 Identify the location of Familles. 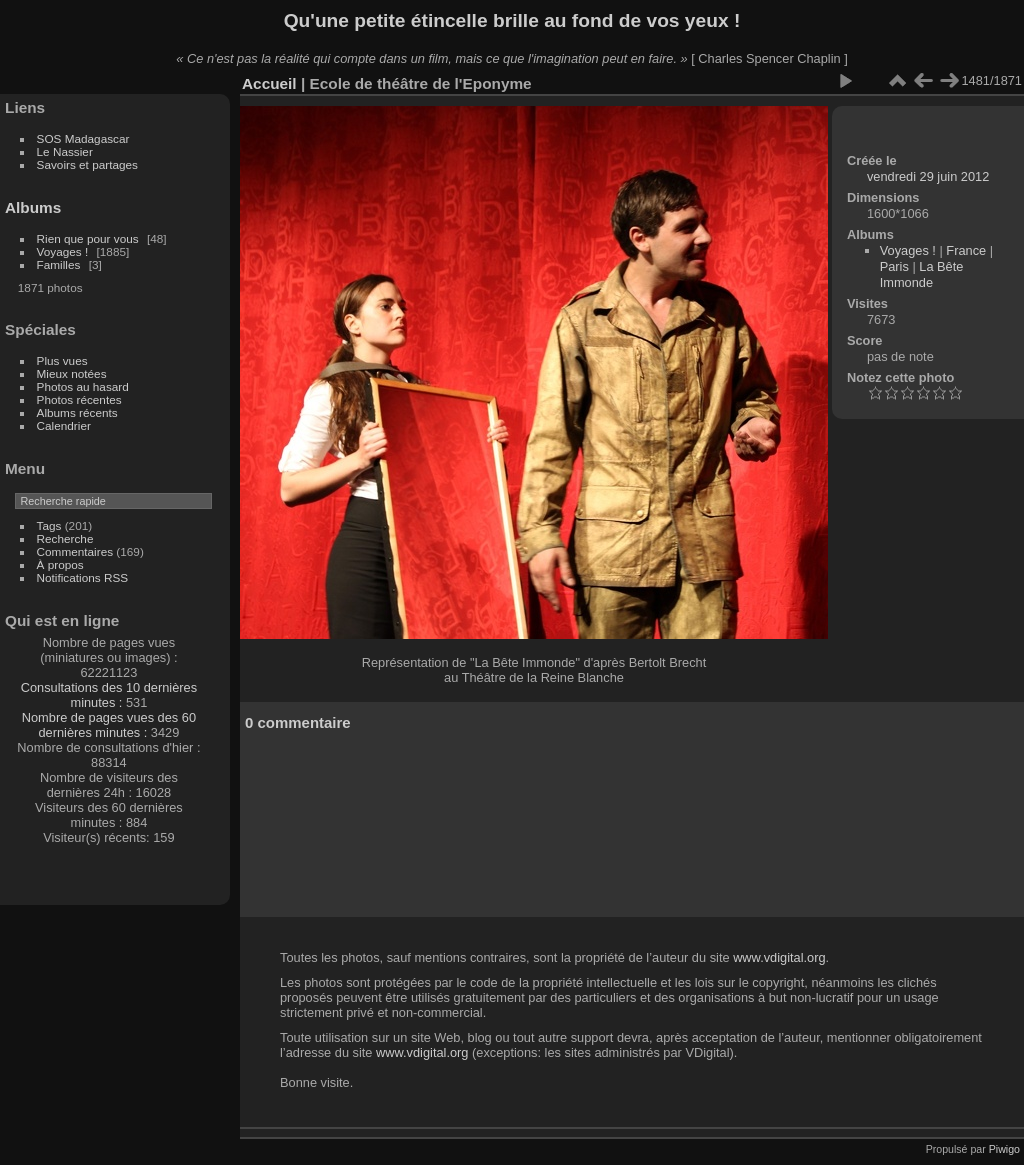
(59, 264).